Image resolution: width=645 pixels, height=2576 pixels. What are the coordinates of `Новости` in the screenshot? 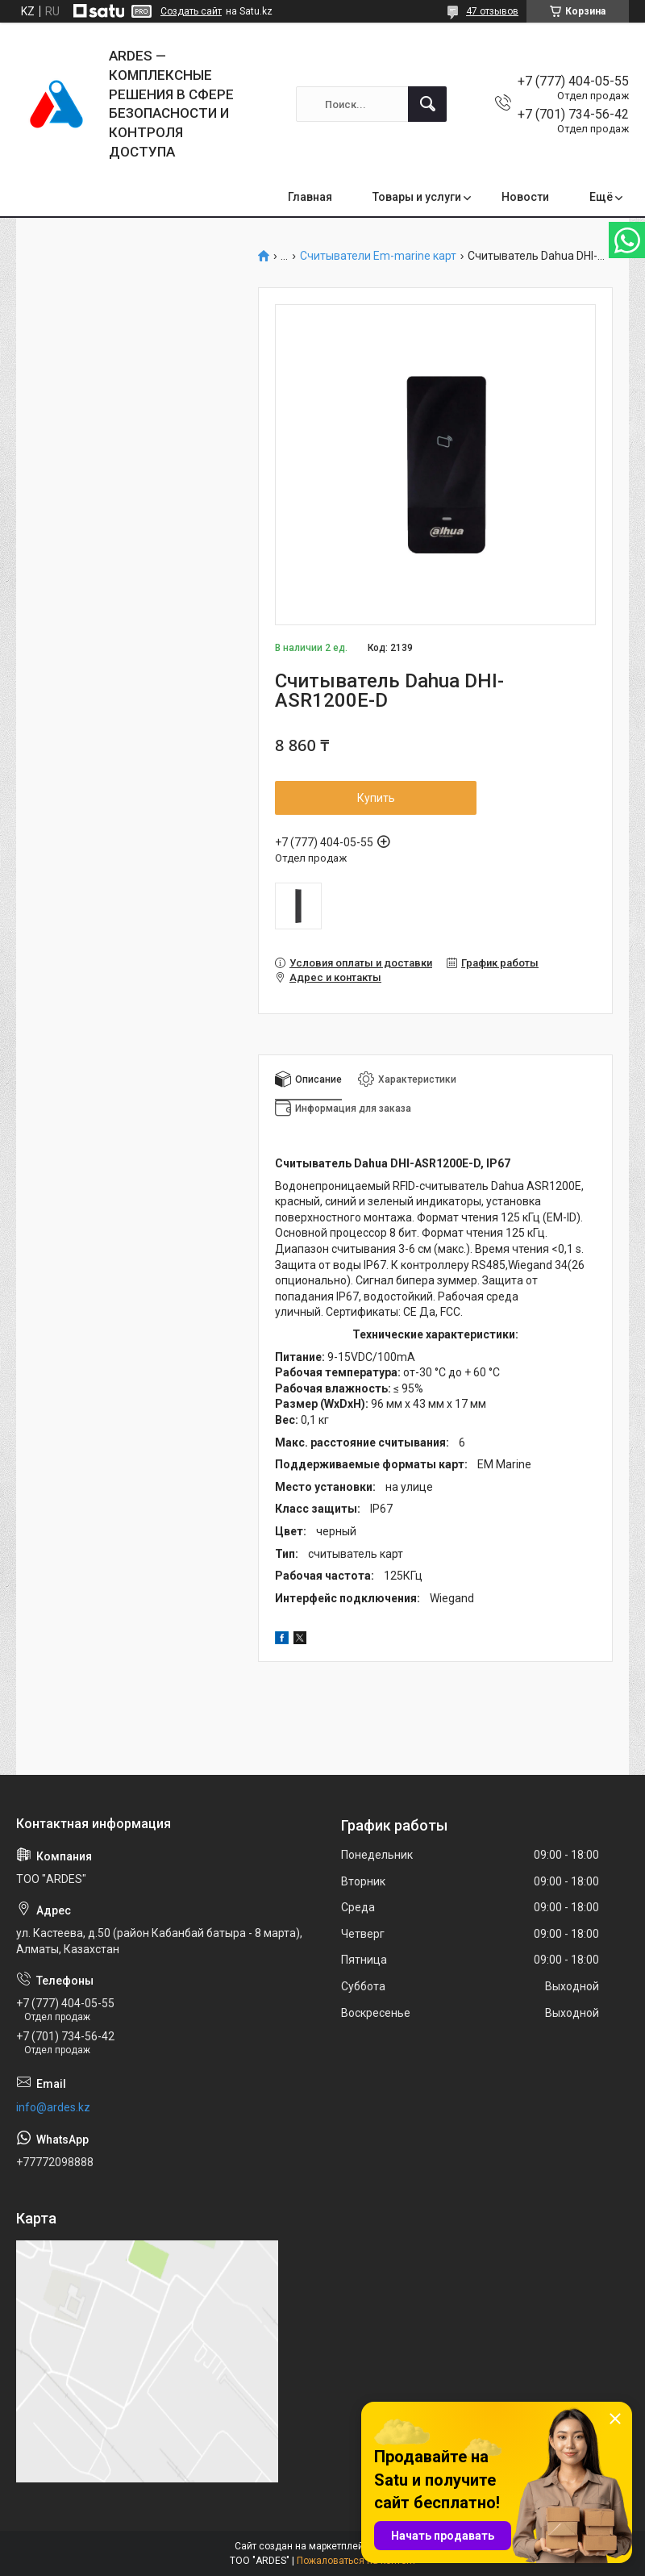 It's located at (525, 196).